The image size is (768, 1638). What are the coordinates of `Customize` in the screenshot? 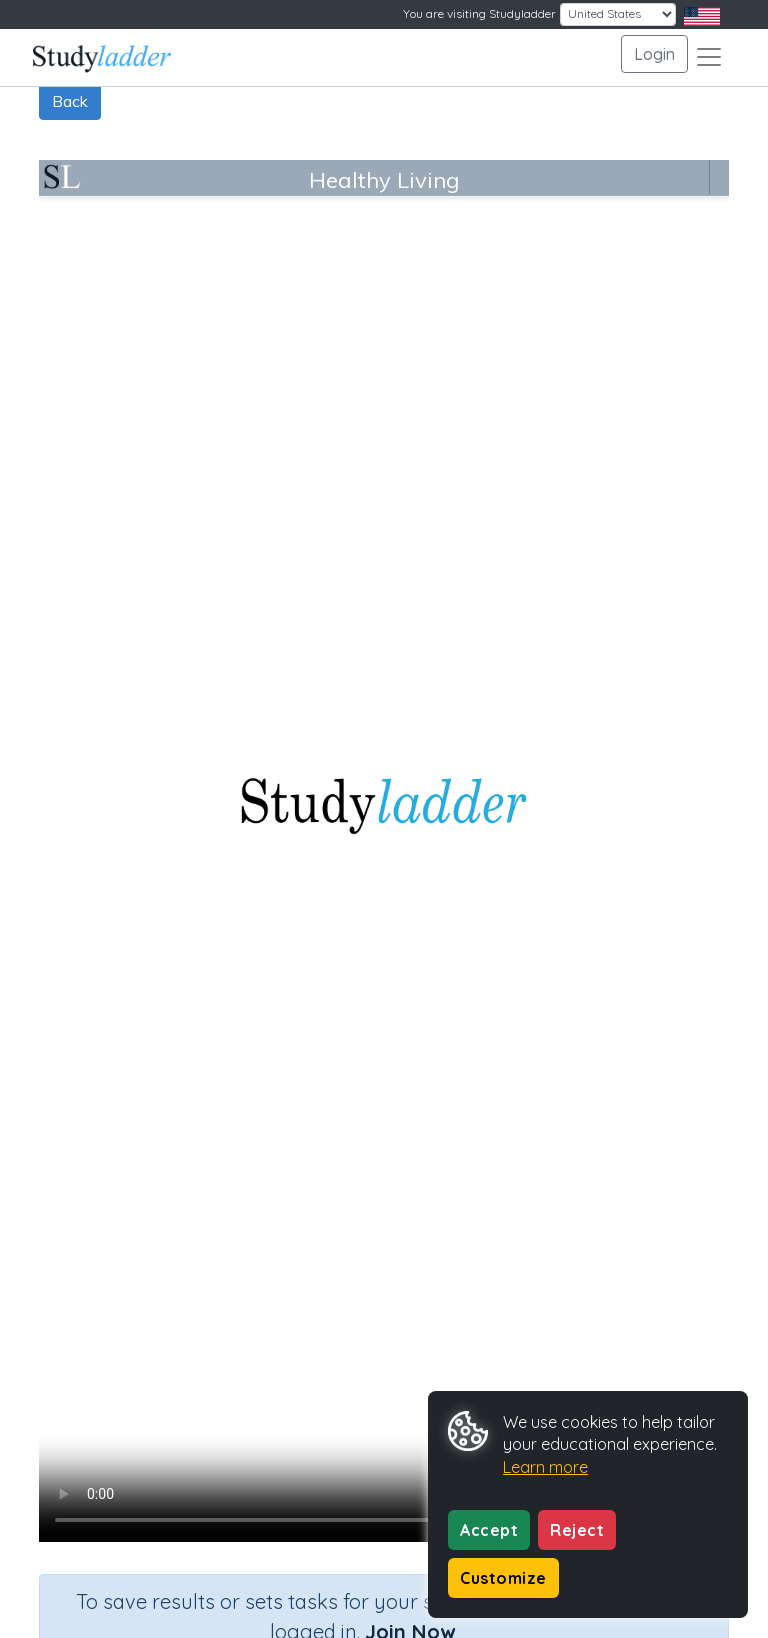 It's located at (503, 1578).